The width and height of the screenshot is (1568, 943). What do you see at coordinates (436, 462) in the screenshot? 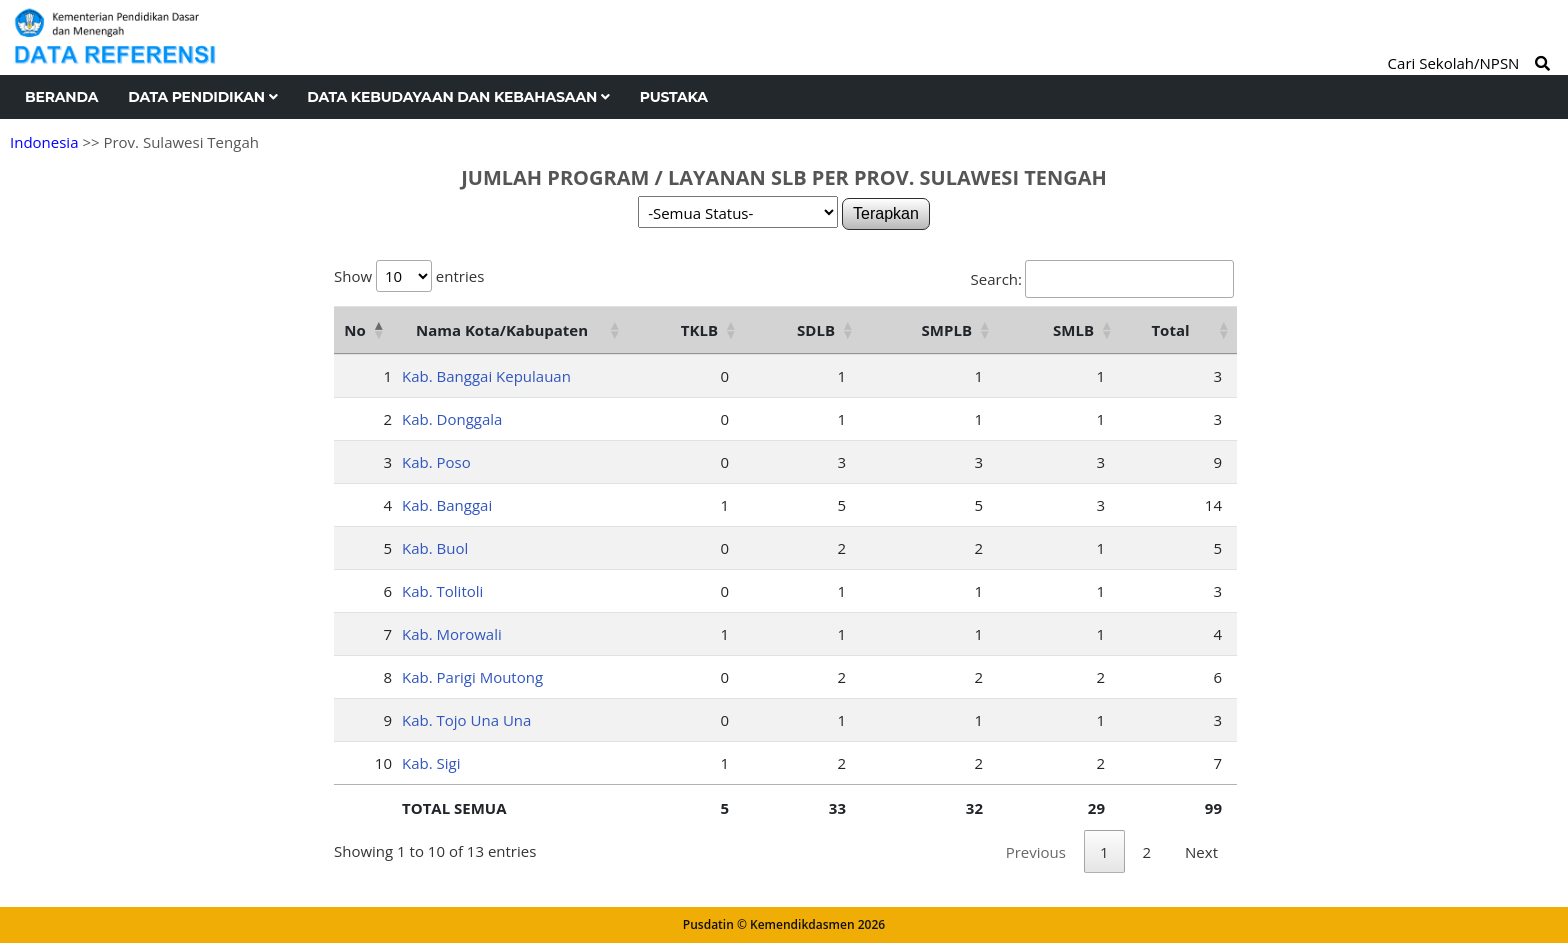
I see `Kab. Poso` at bounding box center [436, 462].